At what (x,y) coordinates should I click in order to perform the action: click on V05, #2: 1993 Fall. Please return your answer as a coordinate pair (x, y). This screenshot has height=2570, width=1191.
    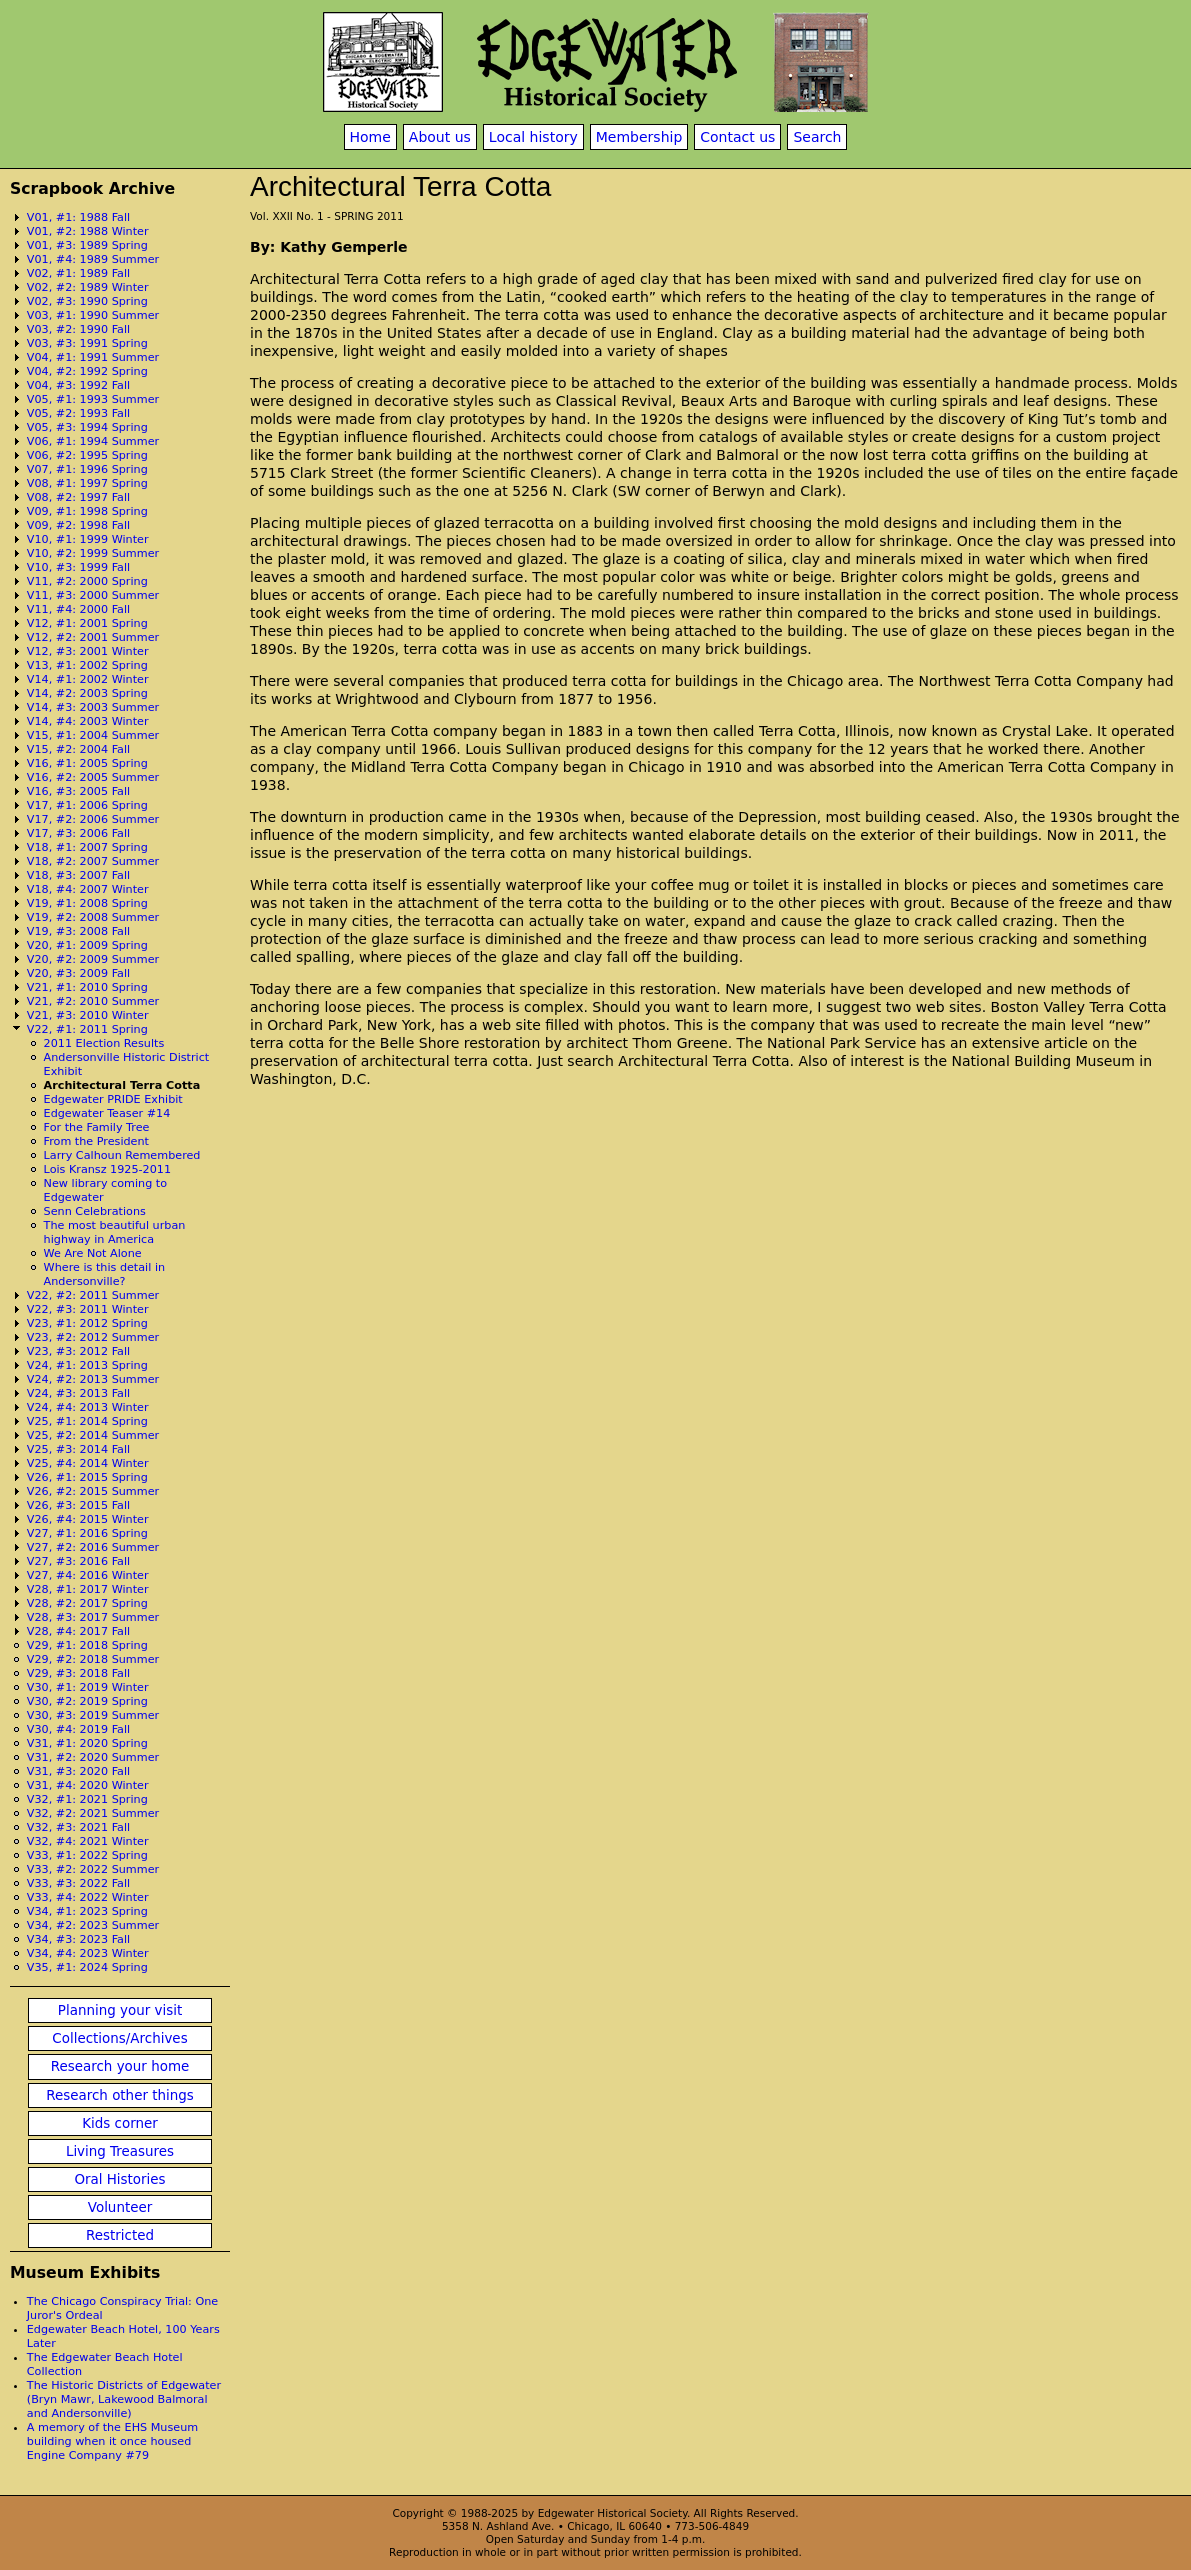
    Looking at the image, I should click on (78, 413).